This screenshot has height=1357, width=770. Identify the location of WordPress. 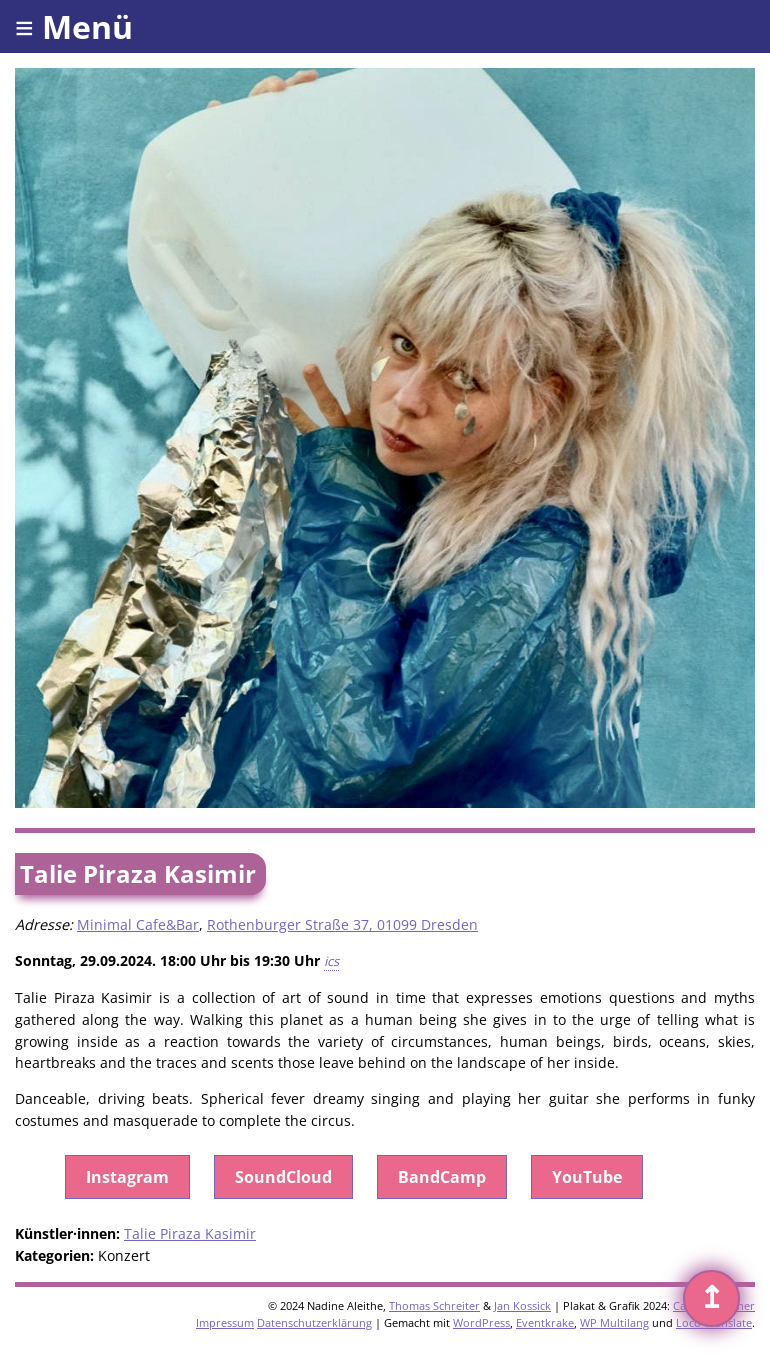
(481, 1322).